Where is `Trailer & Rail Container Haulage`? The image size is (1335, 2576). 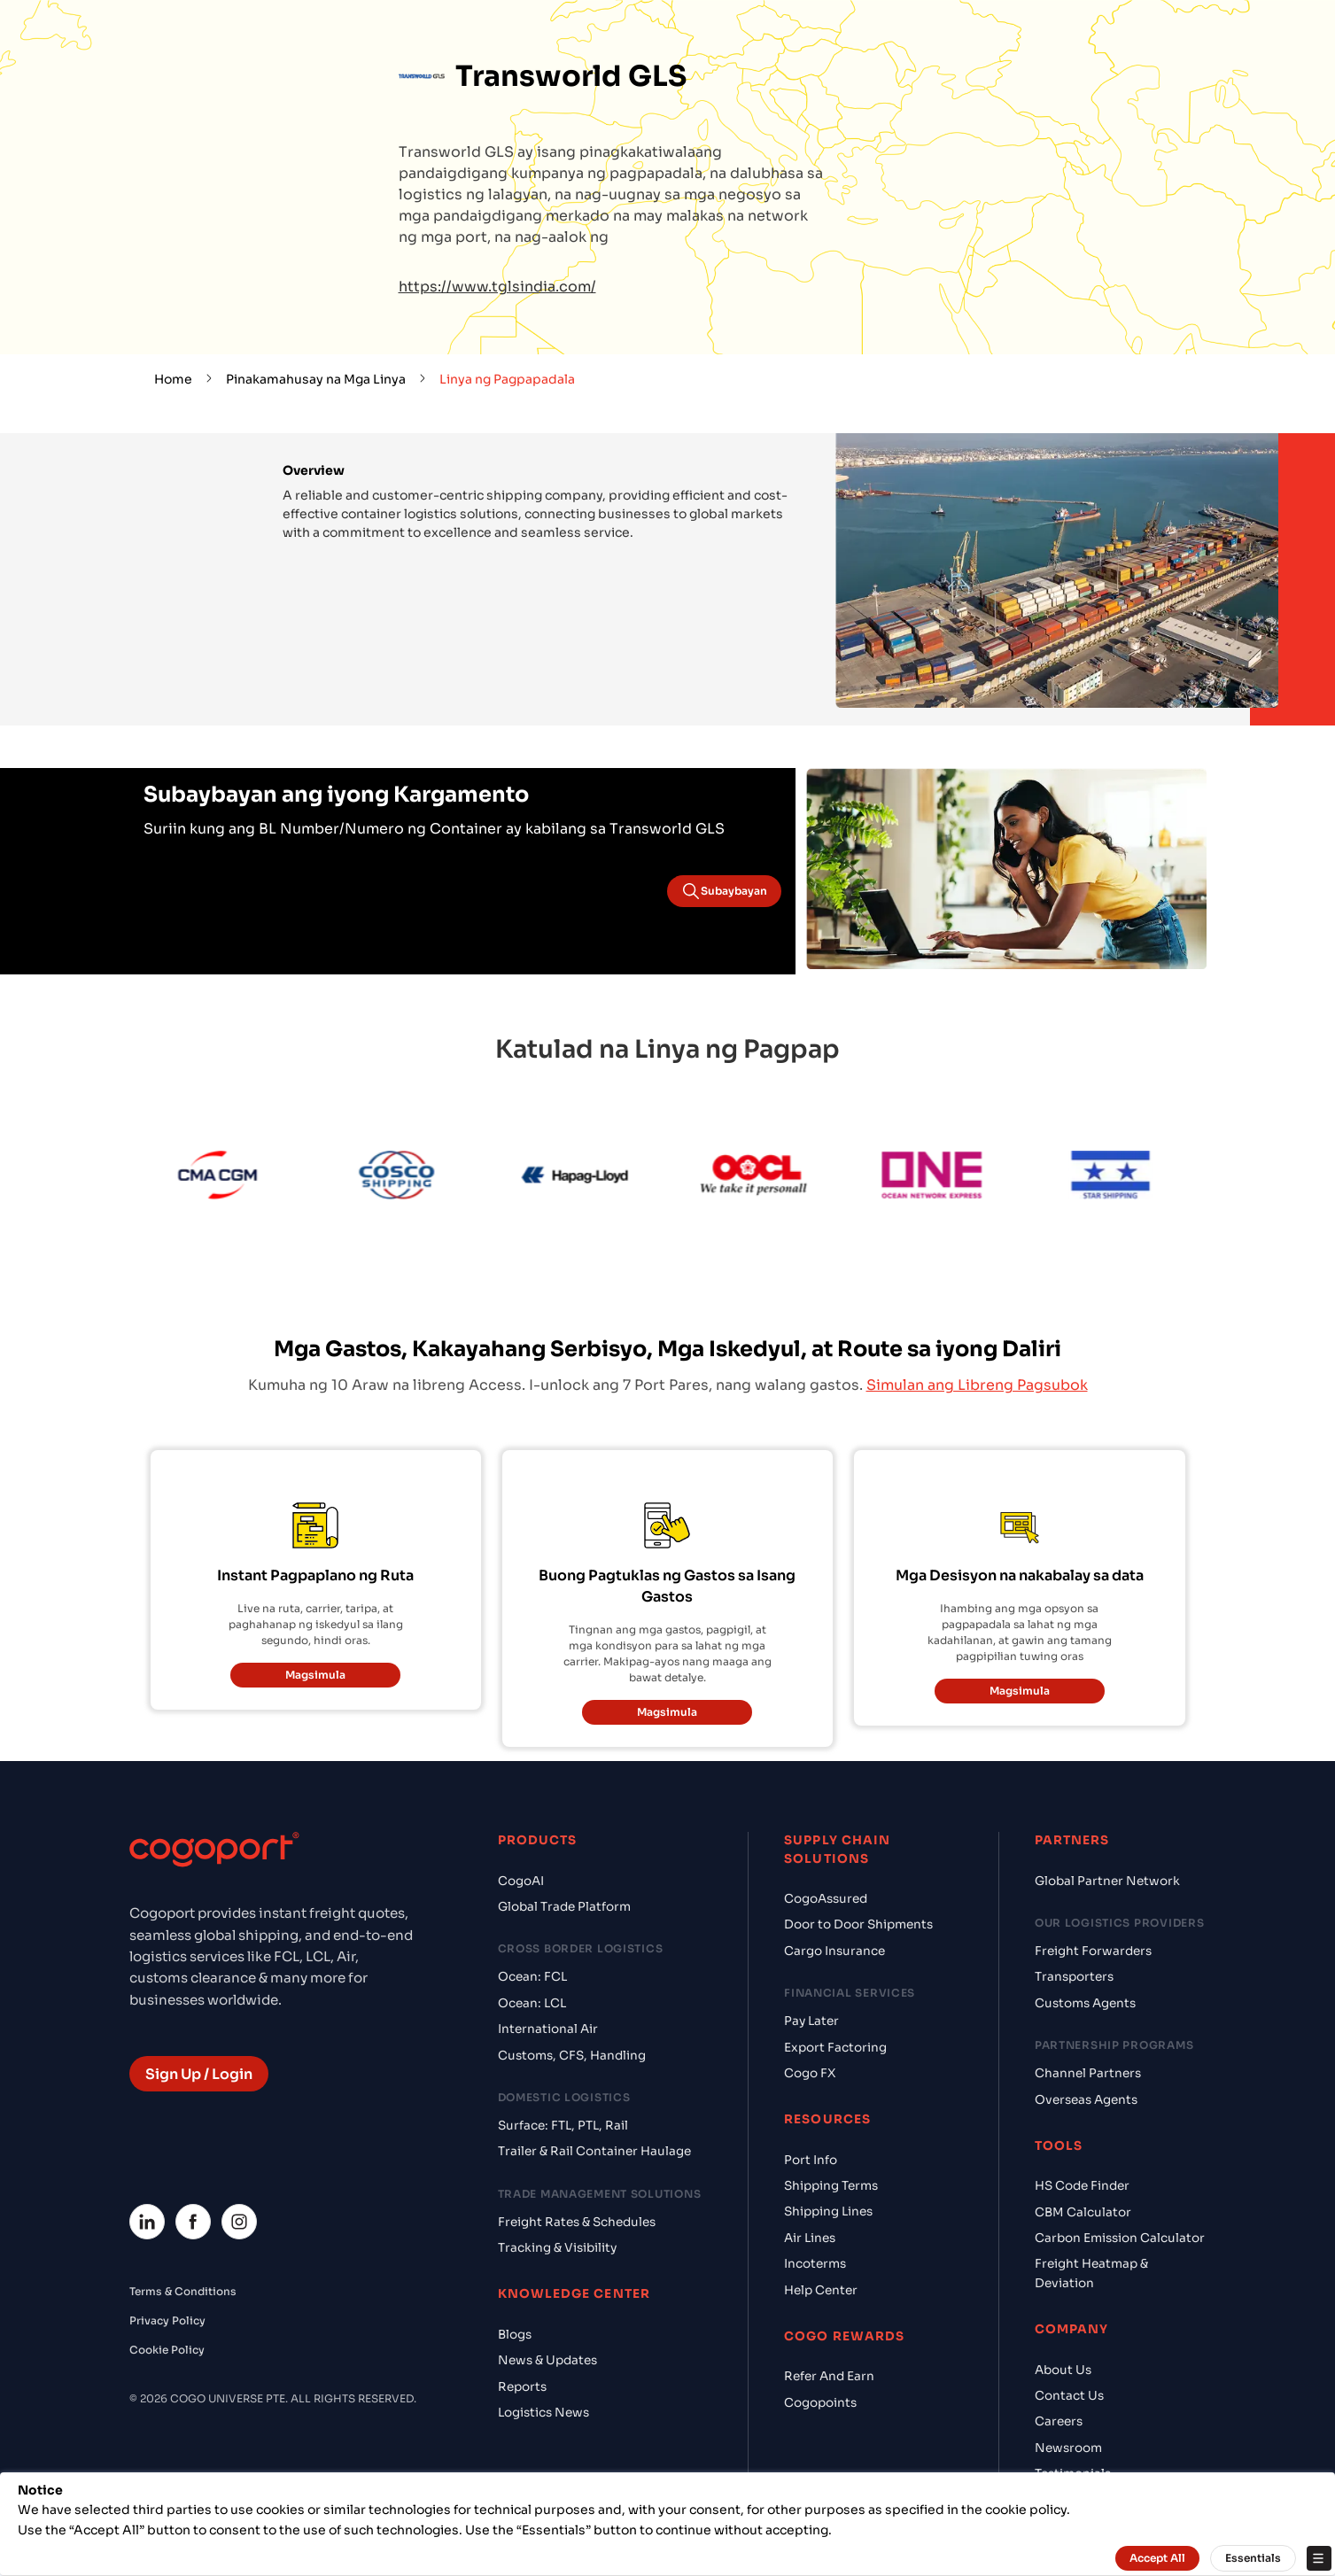
Trailer & Rail Container Haulage is located at coordinates (594, 2151).